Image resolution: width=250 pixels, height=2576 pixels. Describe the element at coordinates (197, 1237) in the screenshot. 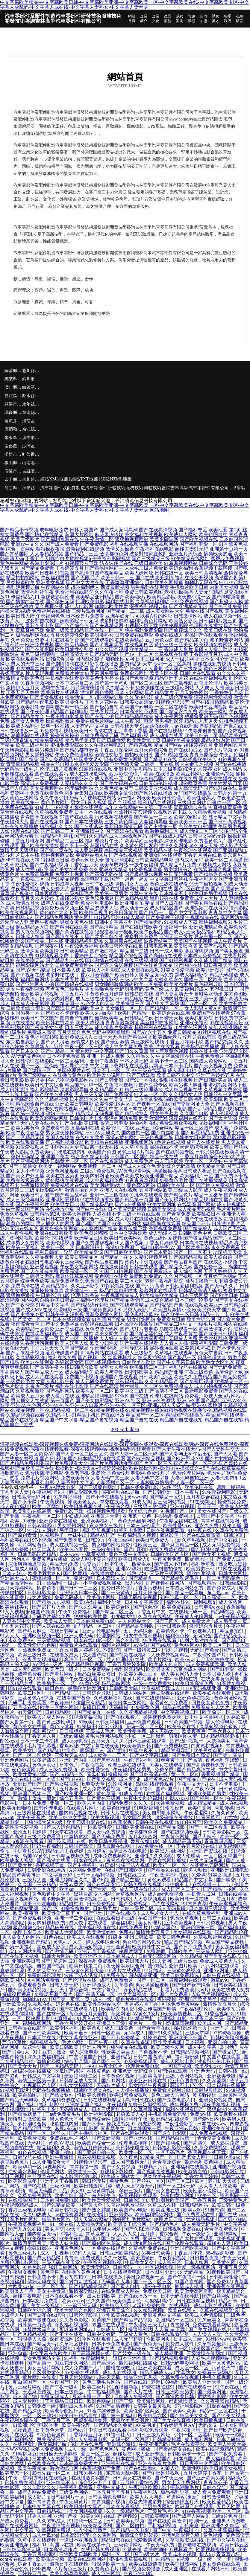

I see `国产极品精品` at that location.